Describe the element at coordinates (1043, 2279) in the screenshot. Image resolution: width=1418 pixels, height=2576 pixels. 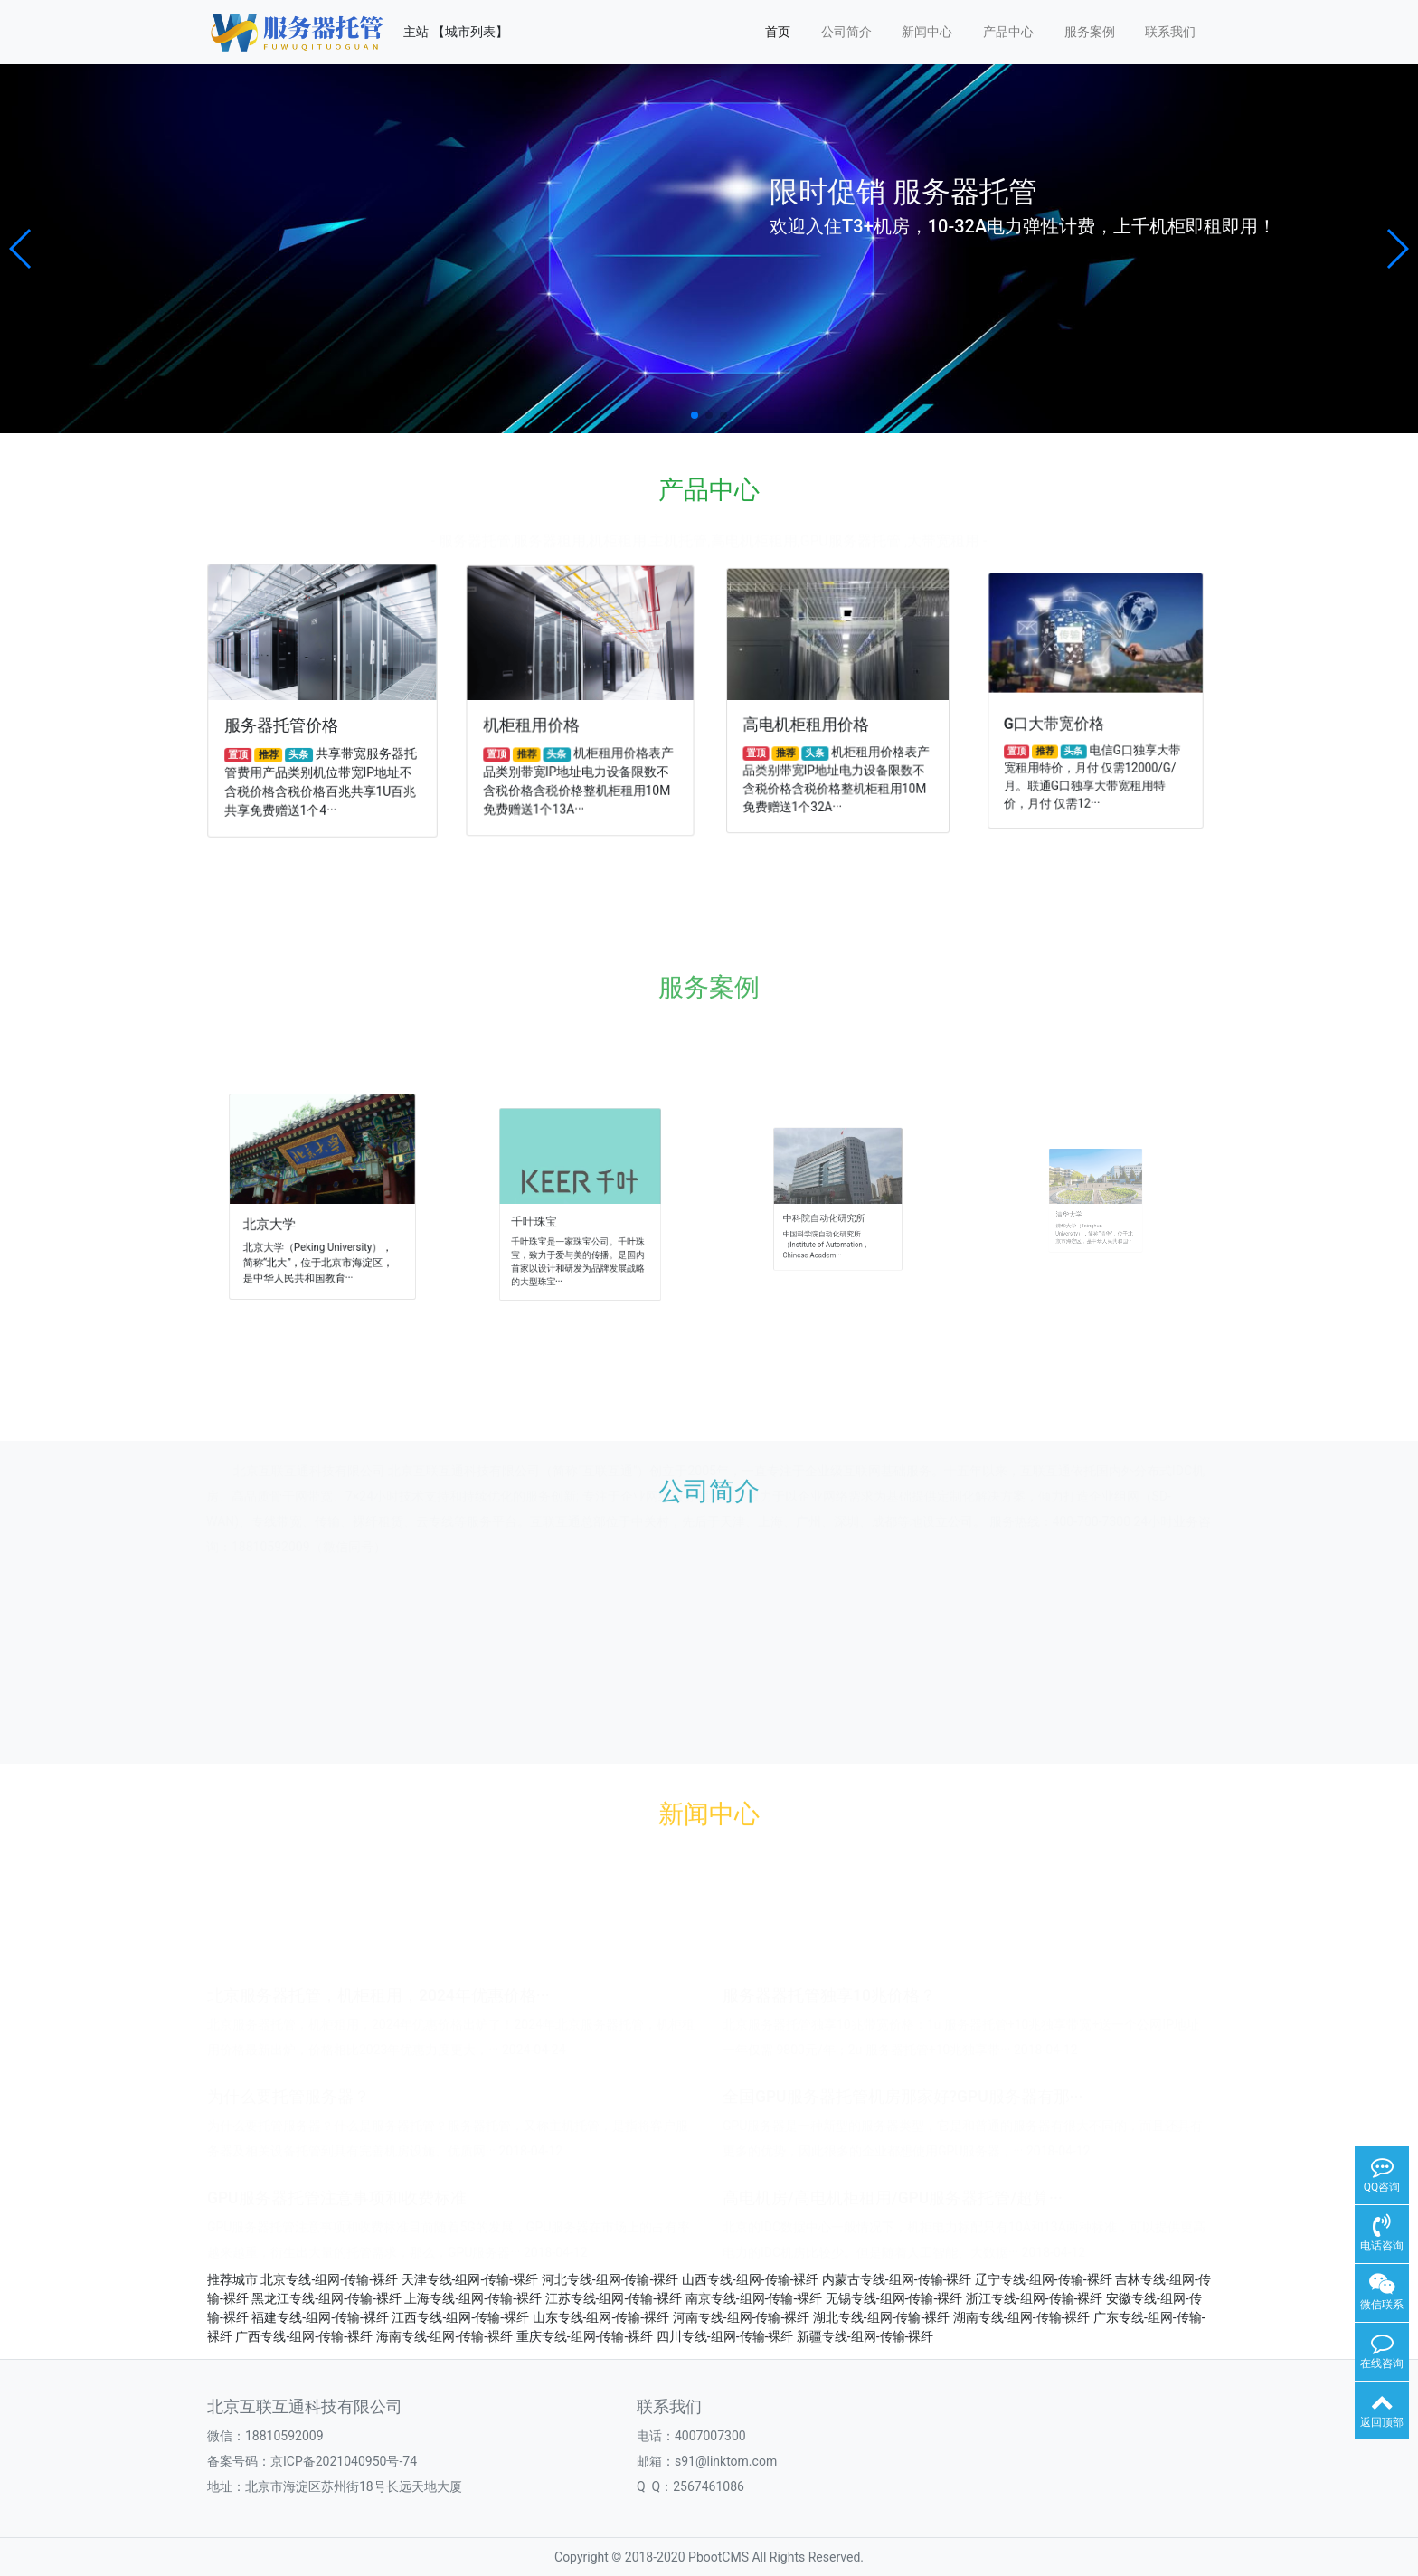
I see `辽宁专线-组网-传输-裸纤` at that location.